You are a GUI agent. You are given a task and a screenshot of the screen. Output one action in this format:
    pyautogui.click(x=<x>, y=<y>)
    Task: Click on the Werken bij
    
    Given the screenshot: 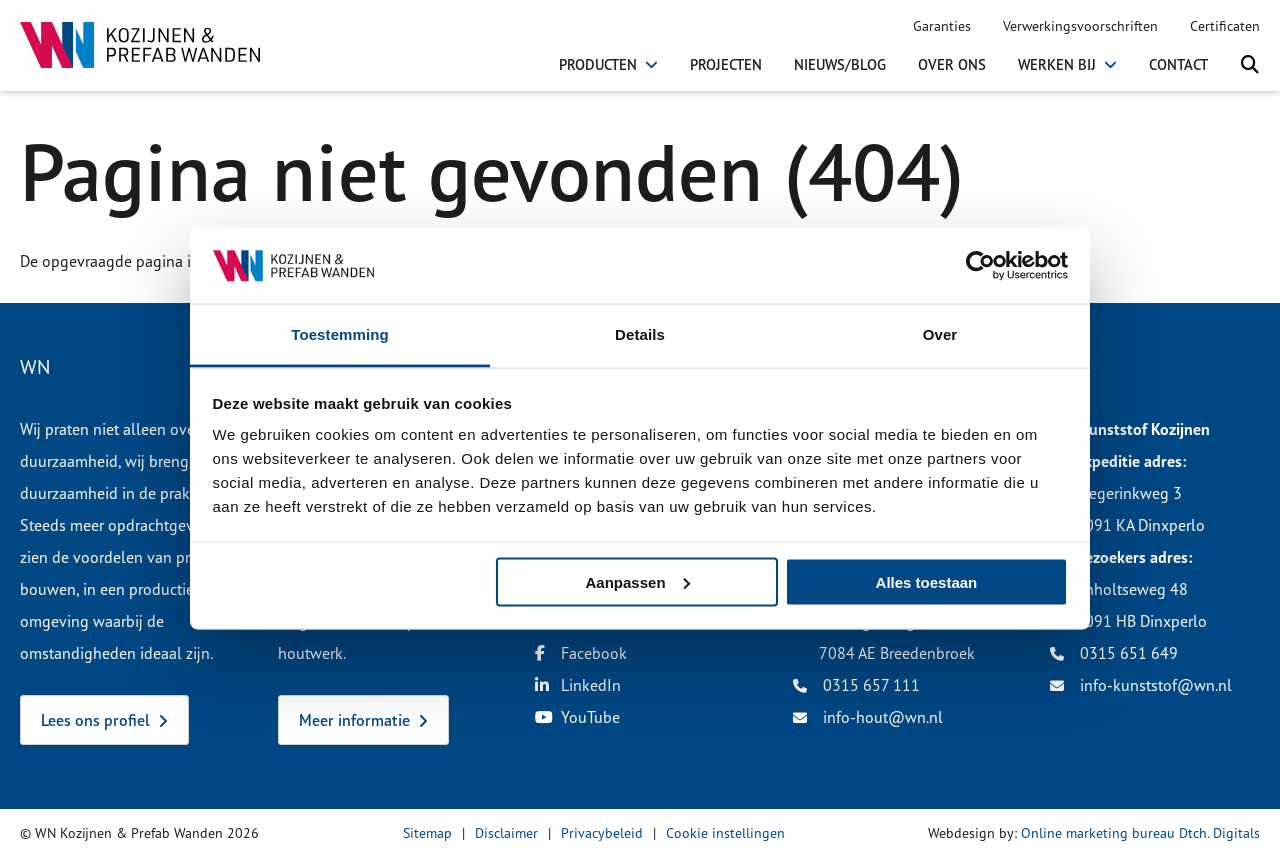 What is the action you would take?
    pyautogui.click(x=1057, y=65)
    